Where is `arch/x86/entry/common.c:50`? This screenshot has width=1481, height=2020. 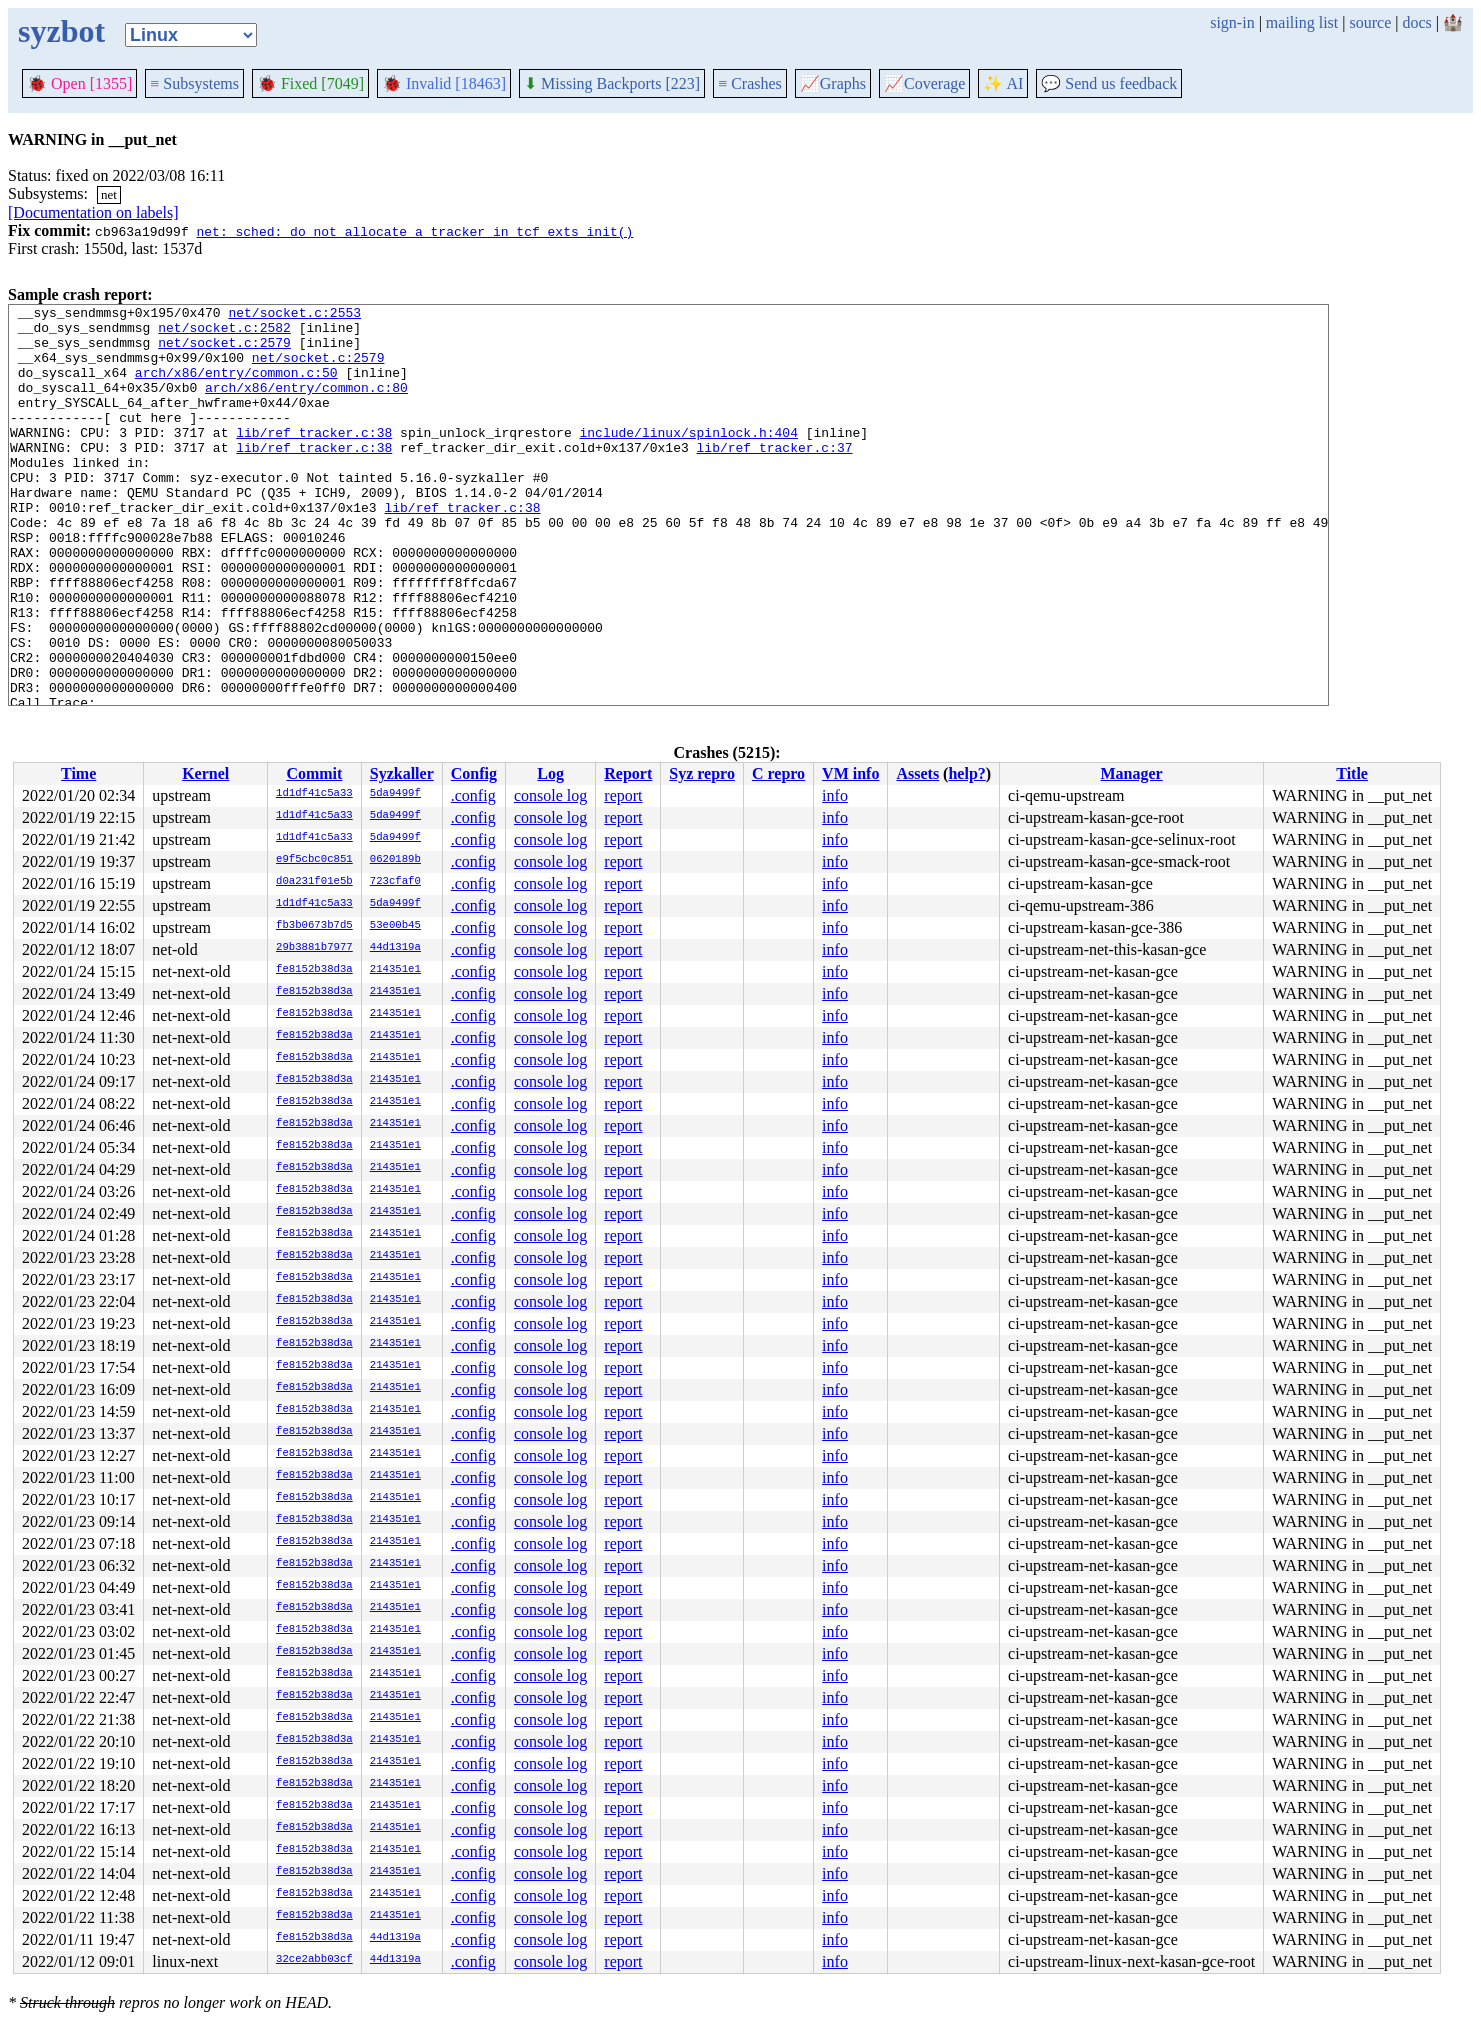 arch/x86/entry/common.c:50 is located at coordinates (236, 387).